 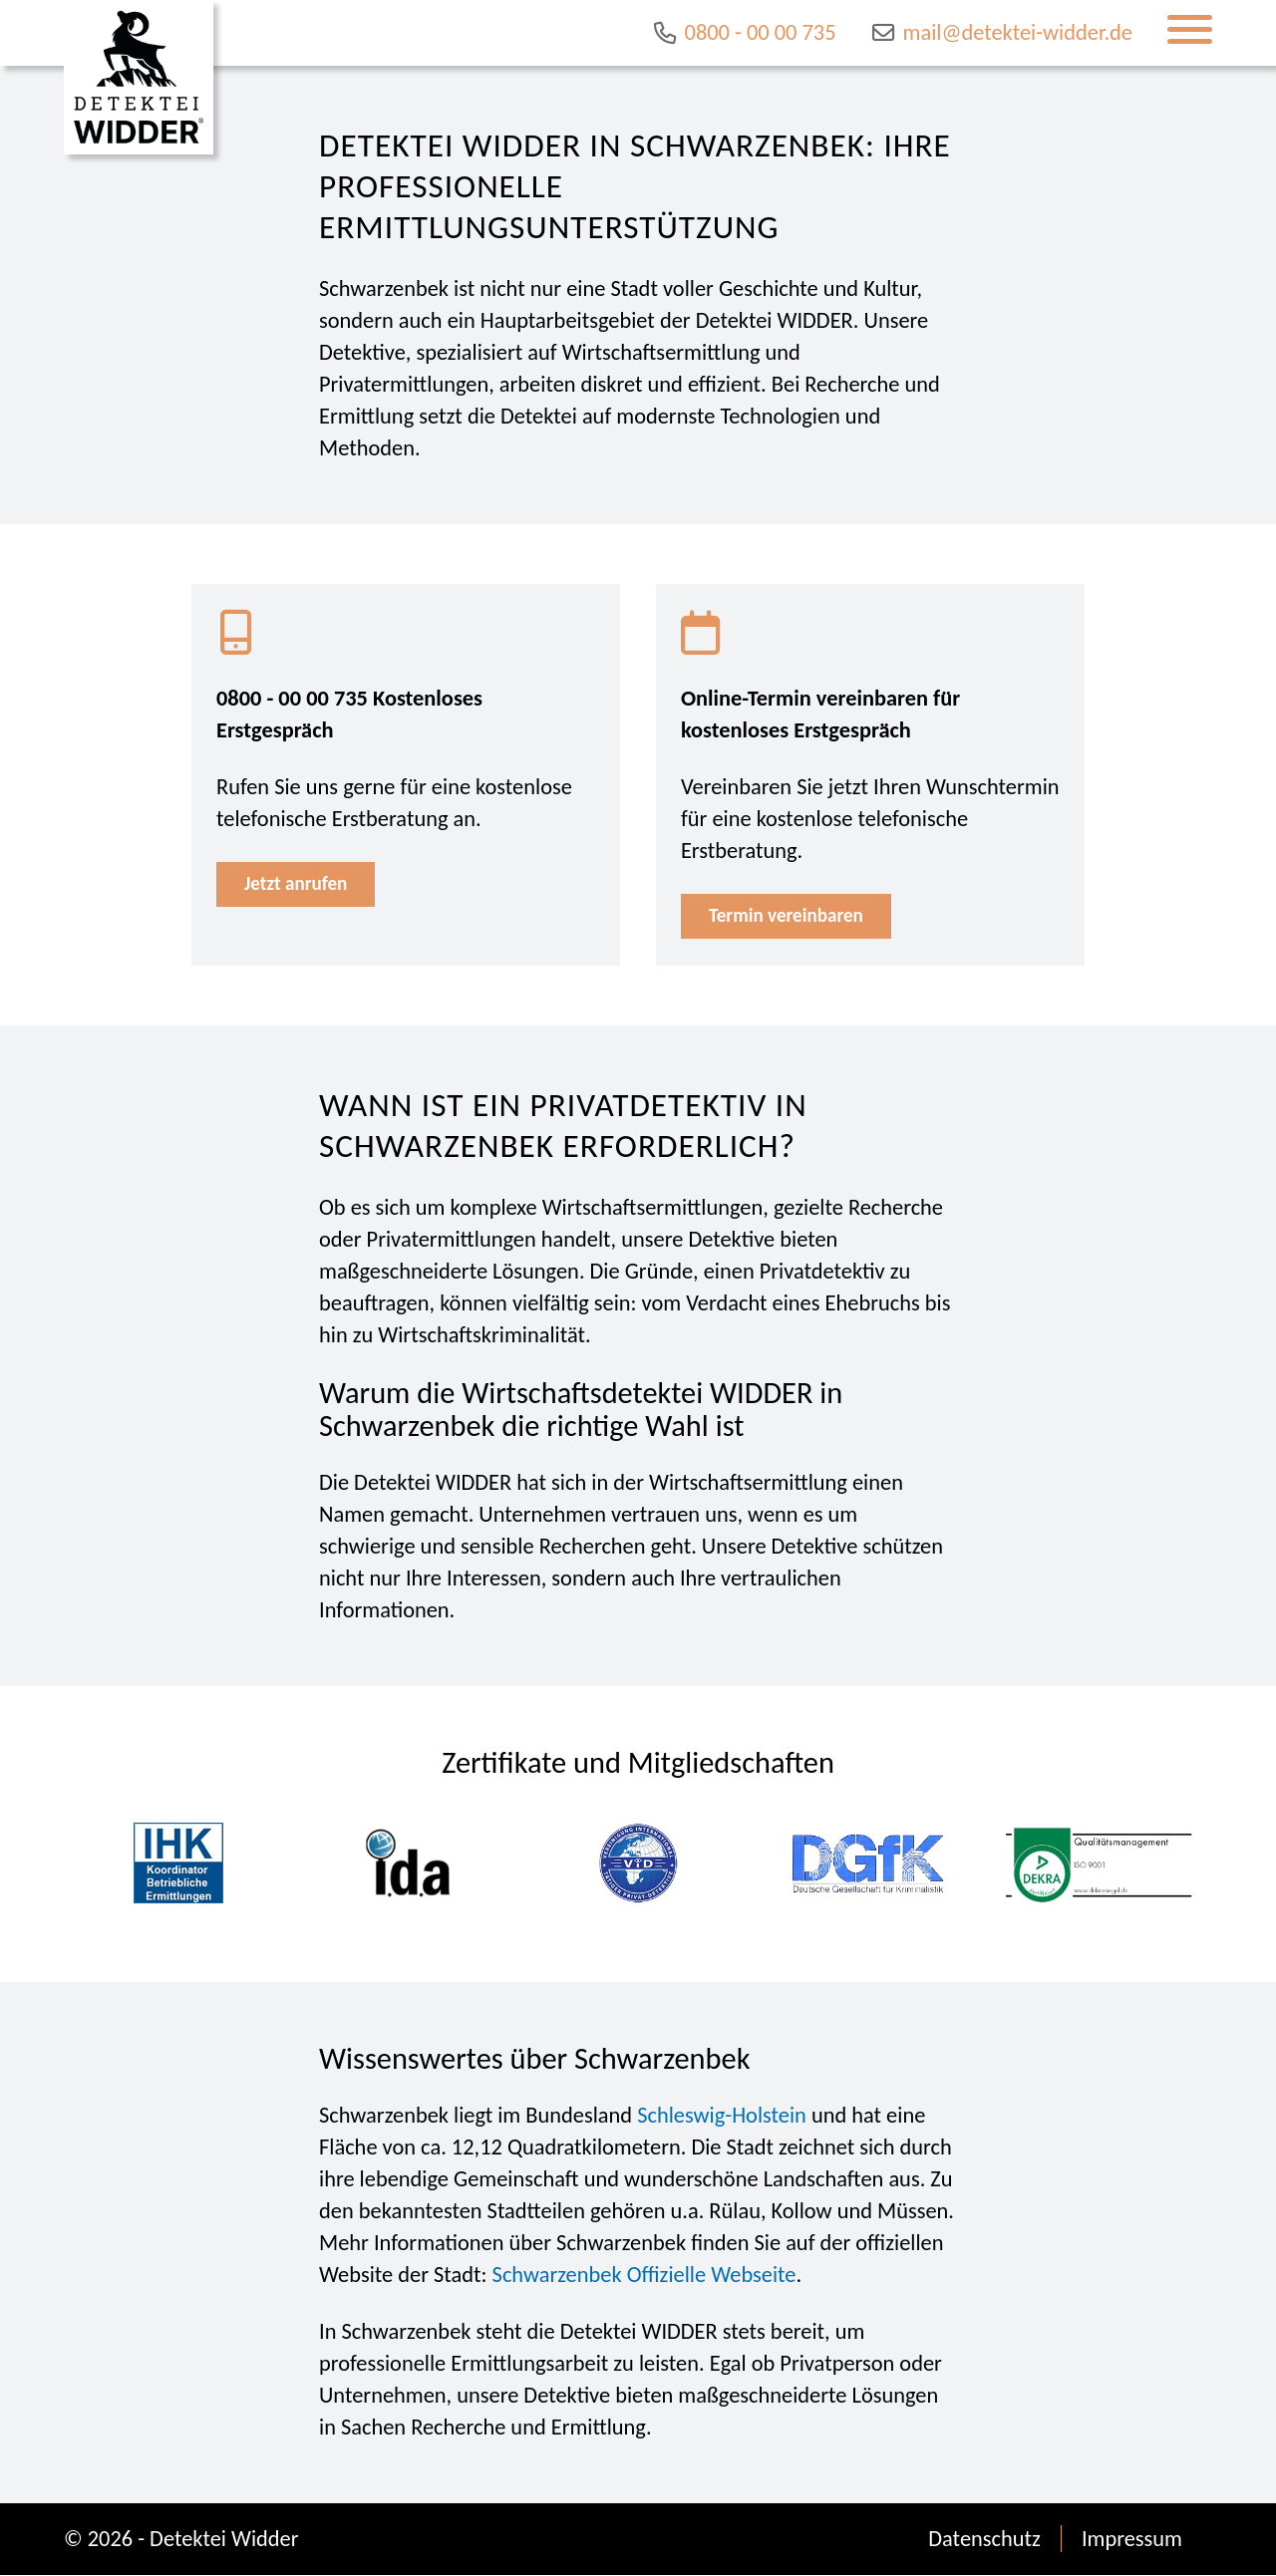 What do you see at coordinates (644, 2275) in the screenshot?
I see `Schwarzenbek Offizielle Webseite` at bounding box center [644, 2275].